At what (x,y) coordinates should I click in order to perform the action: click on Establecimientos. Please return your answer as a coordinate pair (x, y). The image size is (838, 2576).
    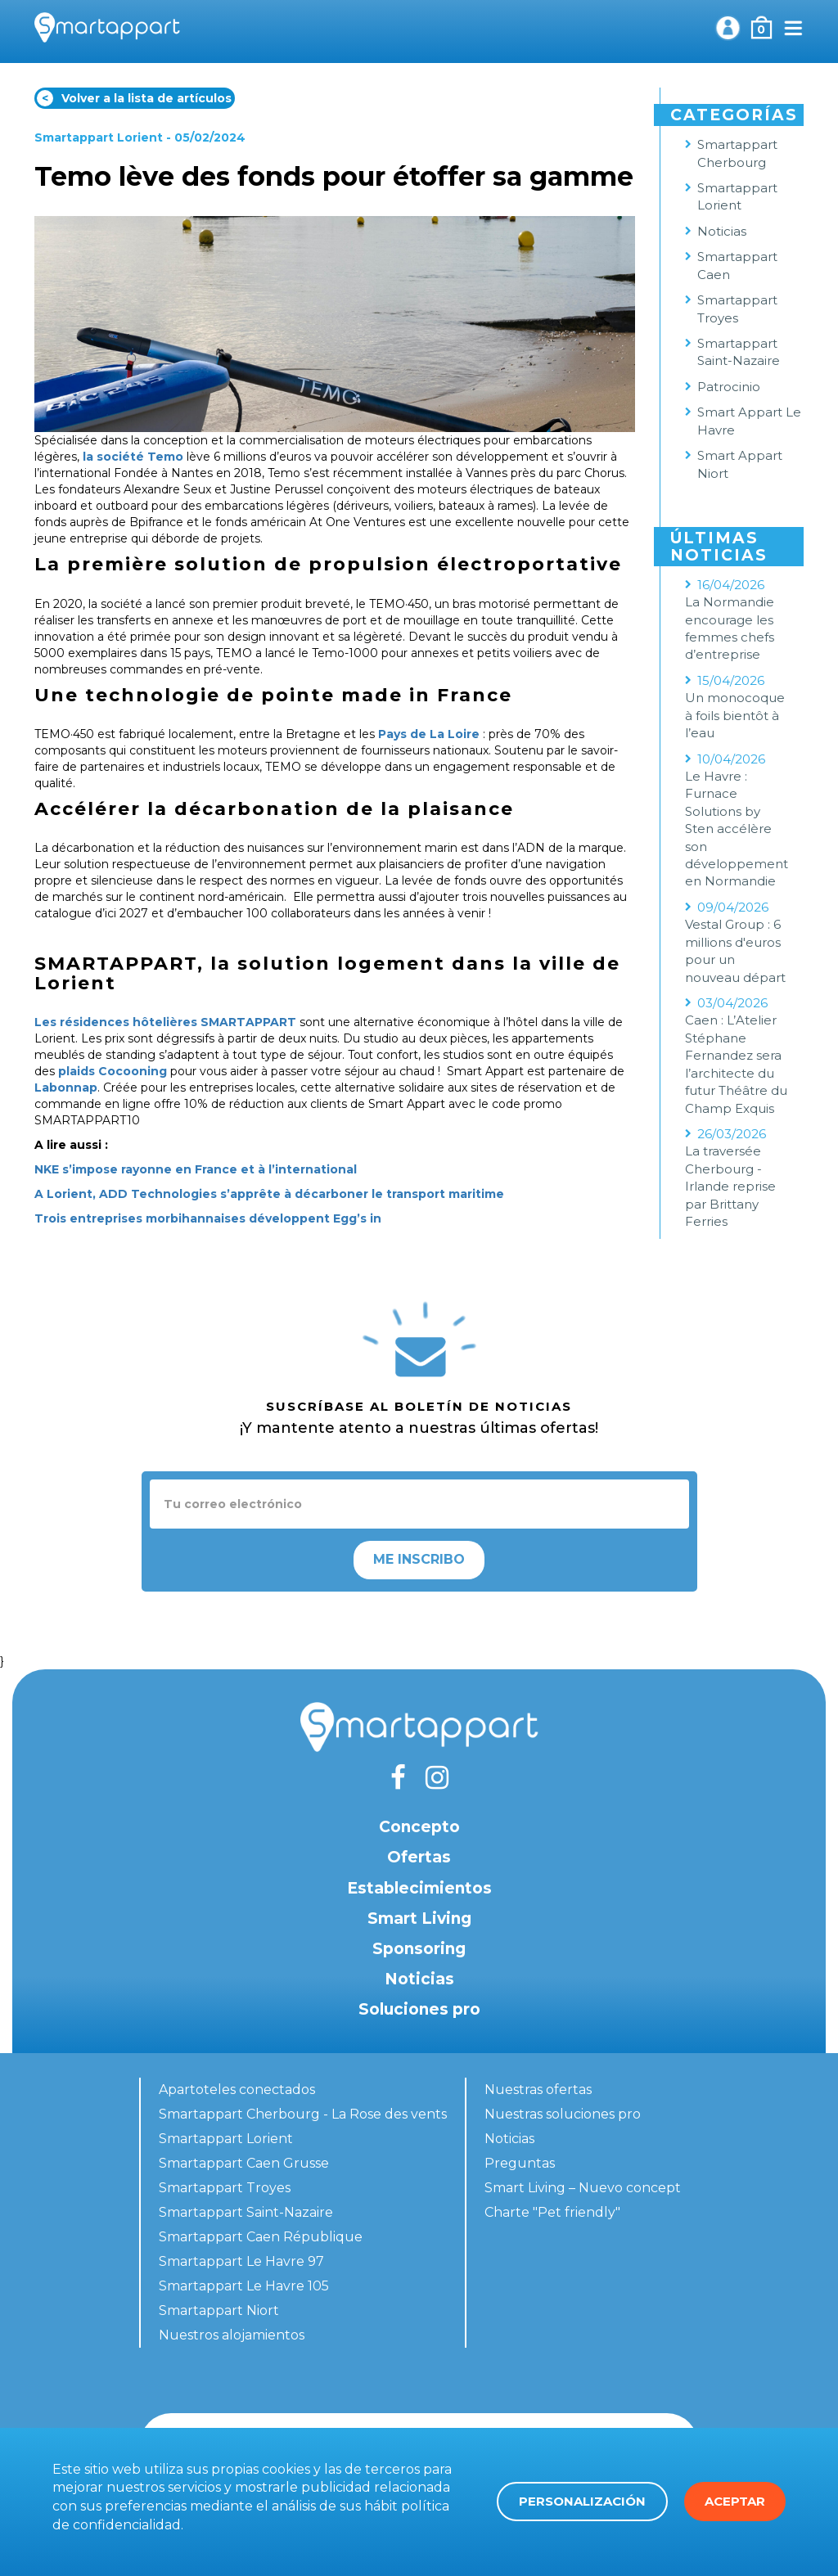
    Looking at the image, I should click on (419, 1888).